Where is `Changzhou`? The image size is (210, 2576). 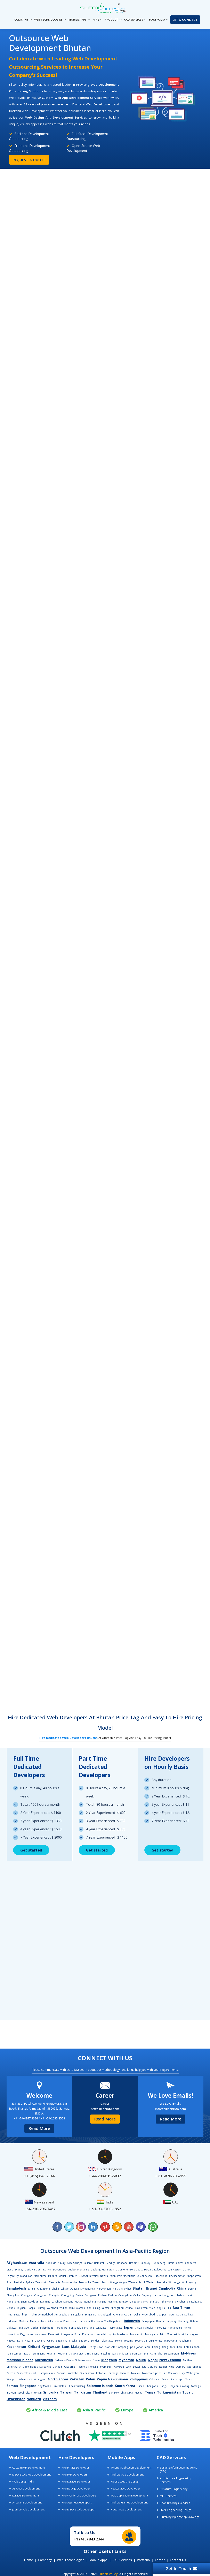
Changzhou is located at coordinates (40, 2295).